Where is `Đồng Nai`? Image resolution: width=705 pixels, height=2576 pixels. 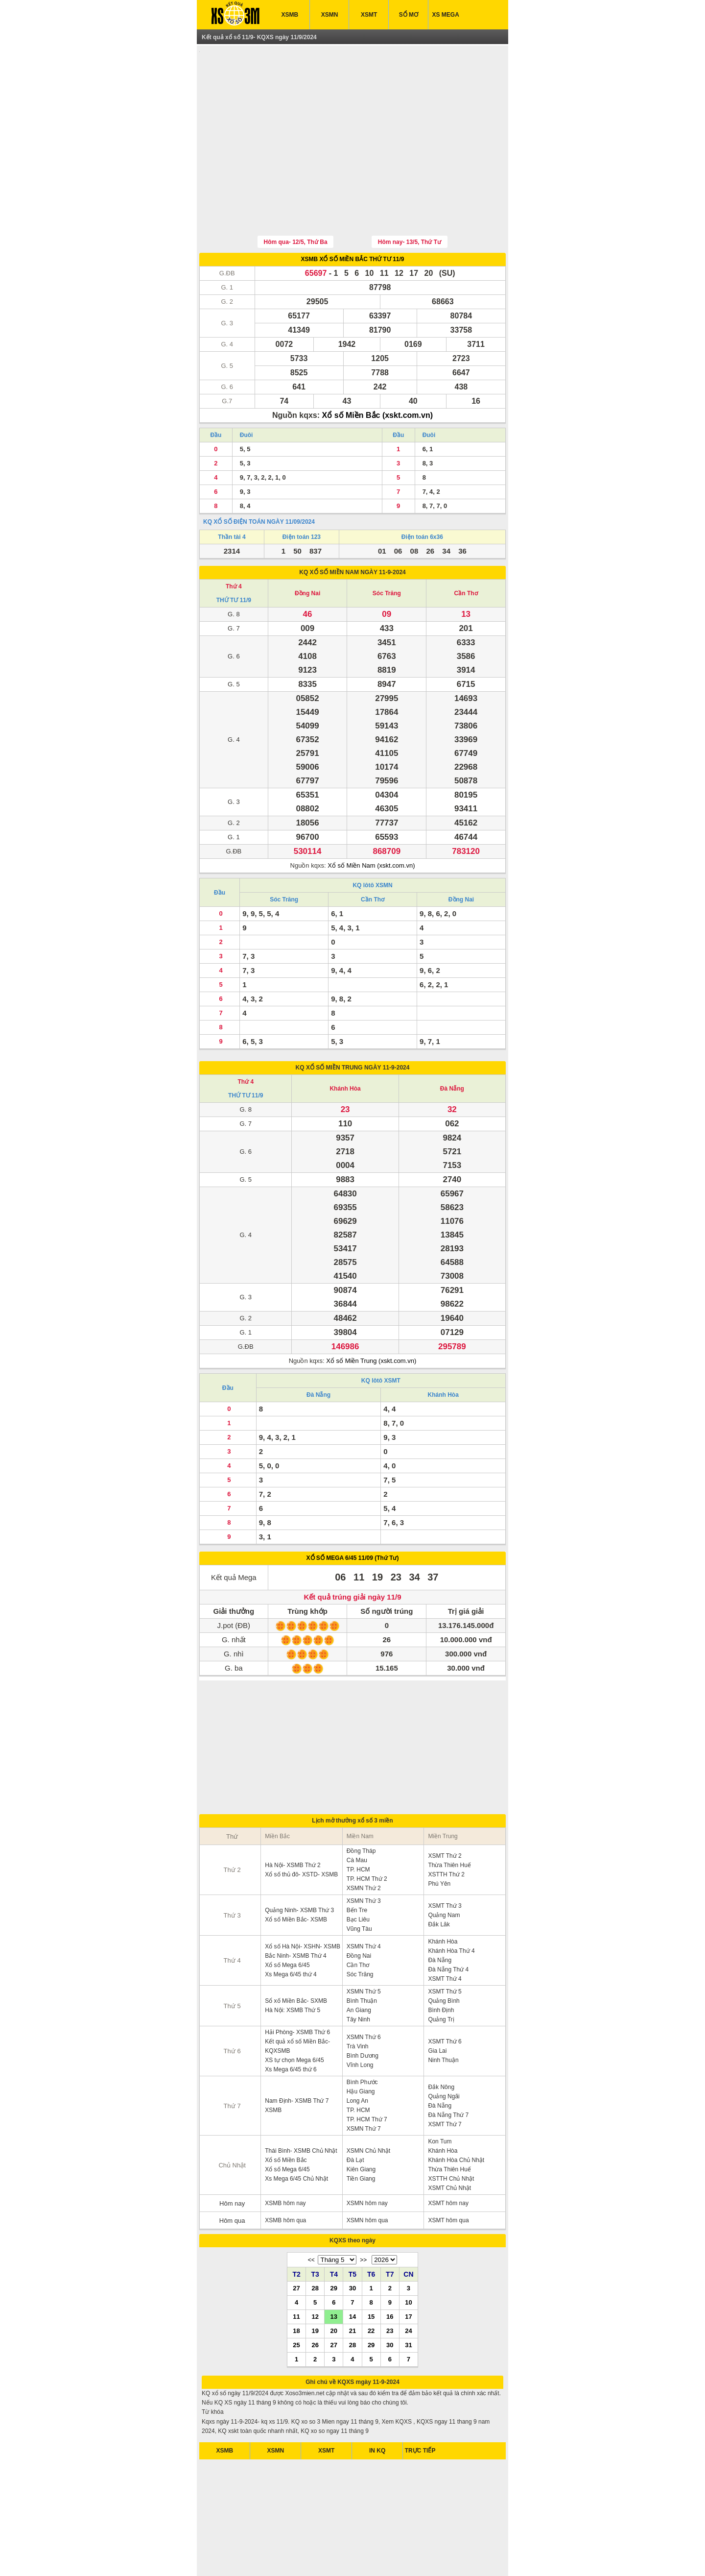 Đồng Nai is located at coordinates (307, 547).